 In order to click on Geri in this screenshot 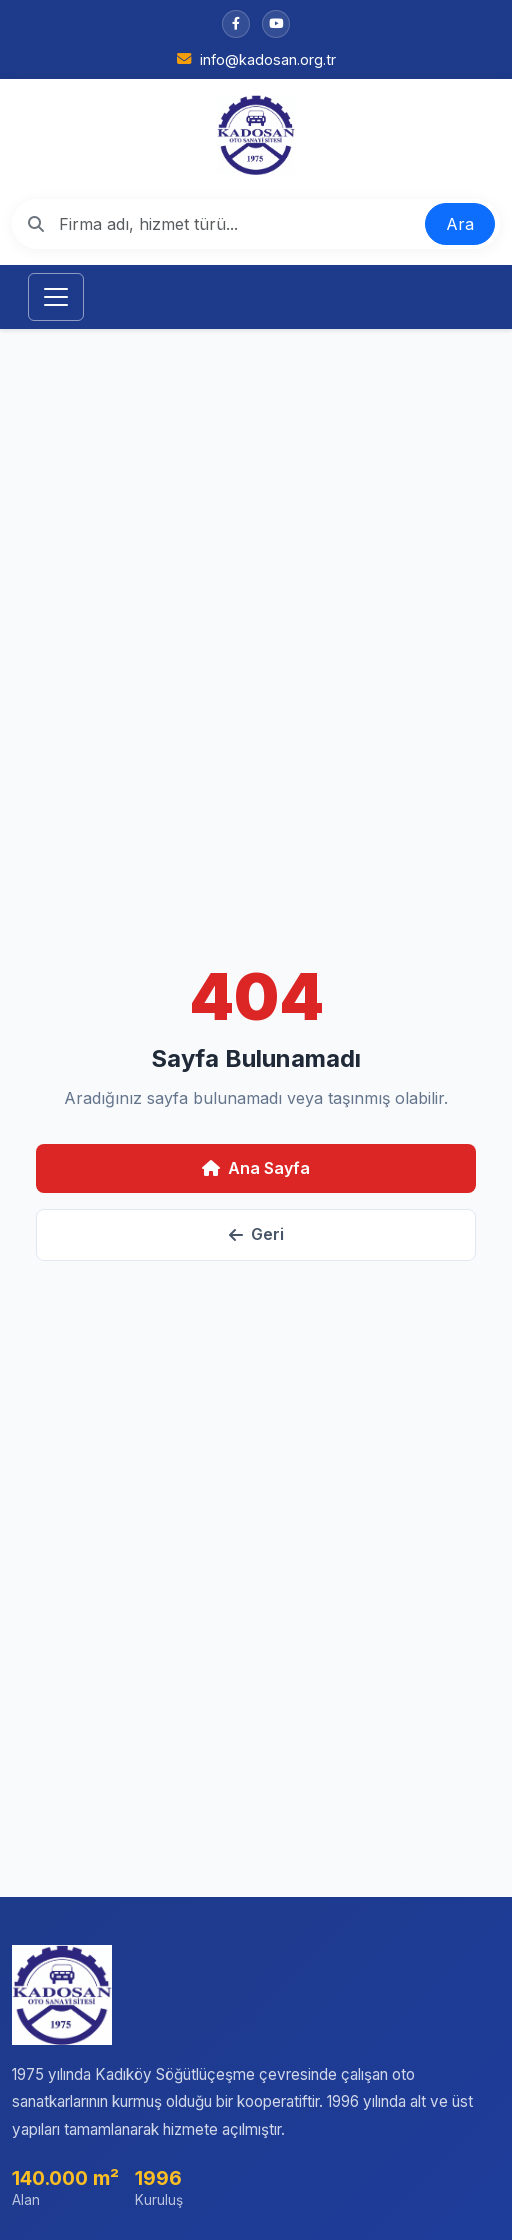, I will do `click(256, 1234)`.